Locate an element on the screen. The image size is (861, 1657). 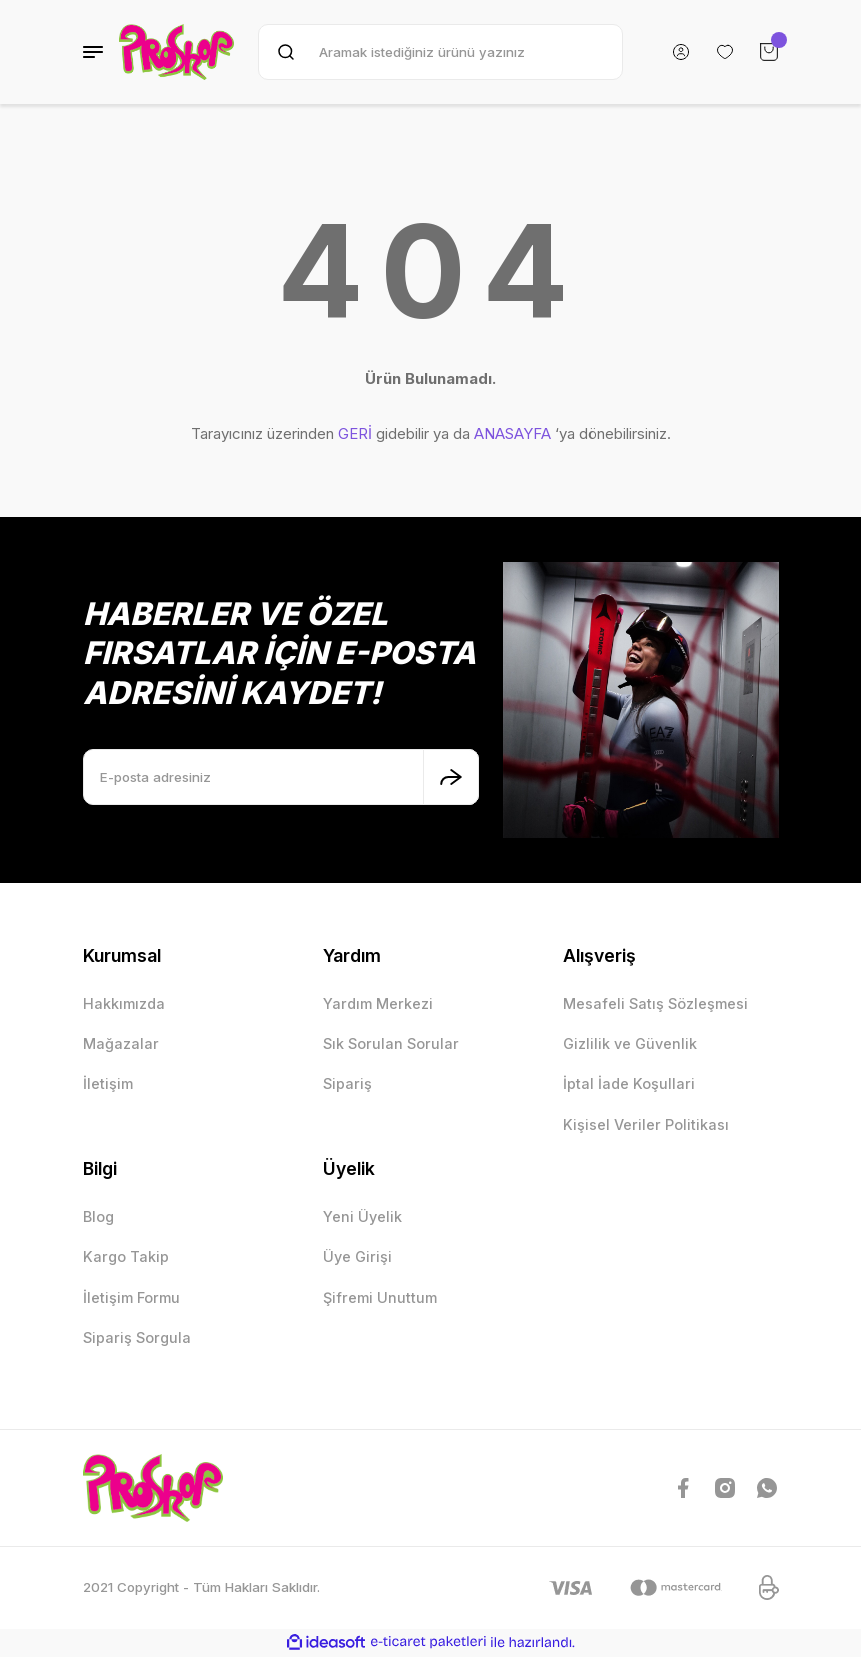
İptal İade Koşullari is located at coordinates (629, 1083).